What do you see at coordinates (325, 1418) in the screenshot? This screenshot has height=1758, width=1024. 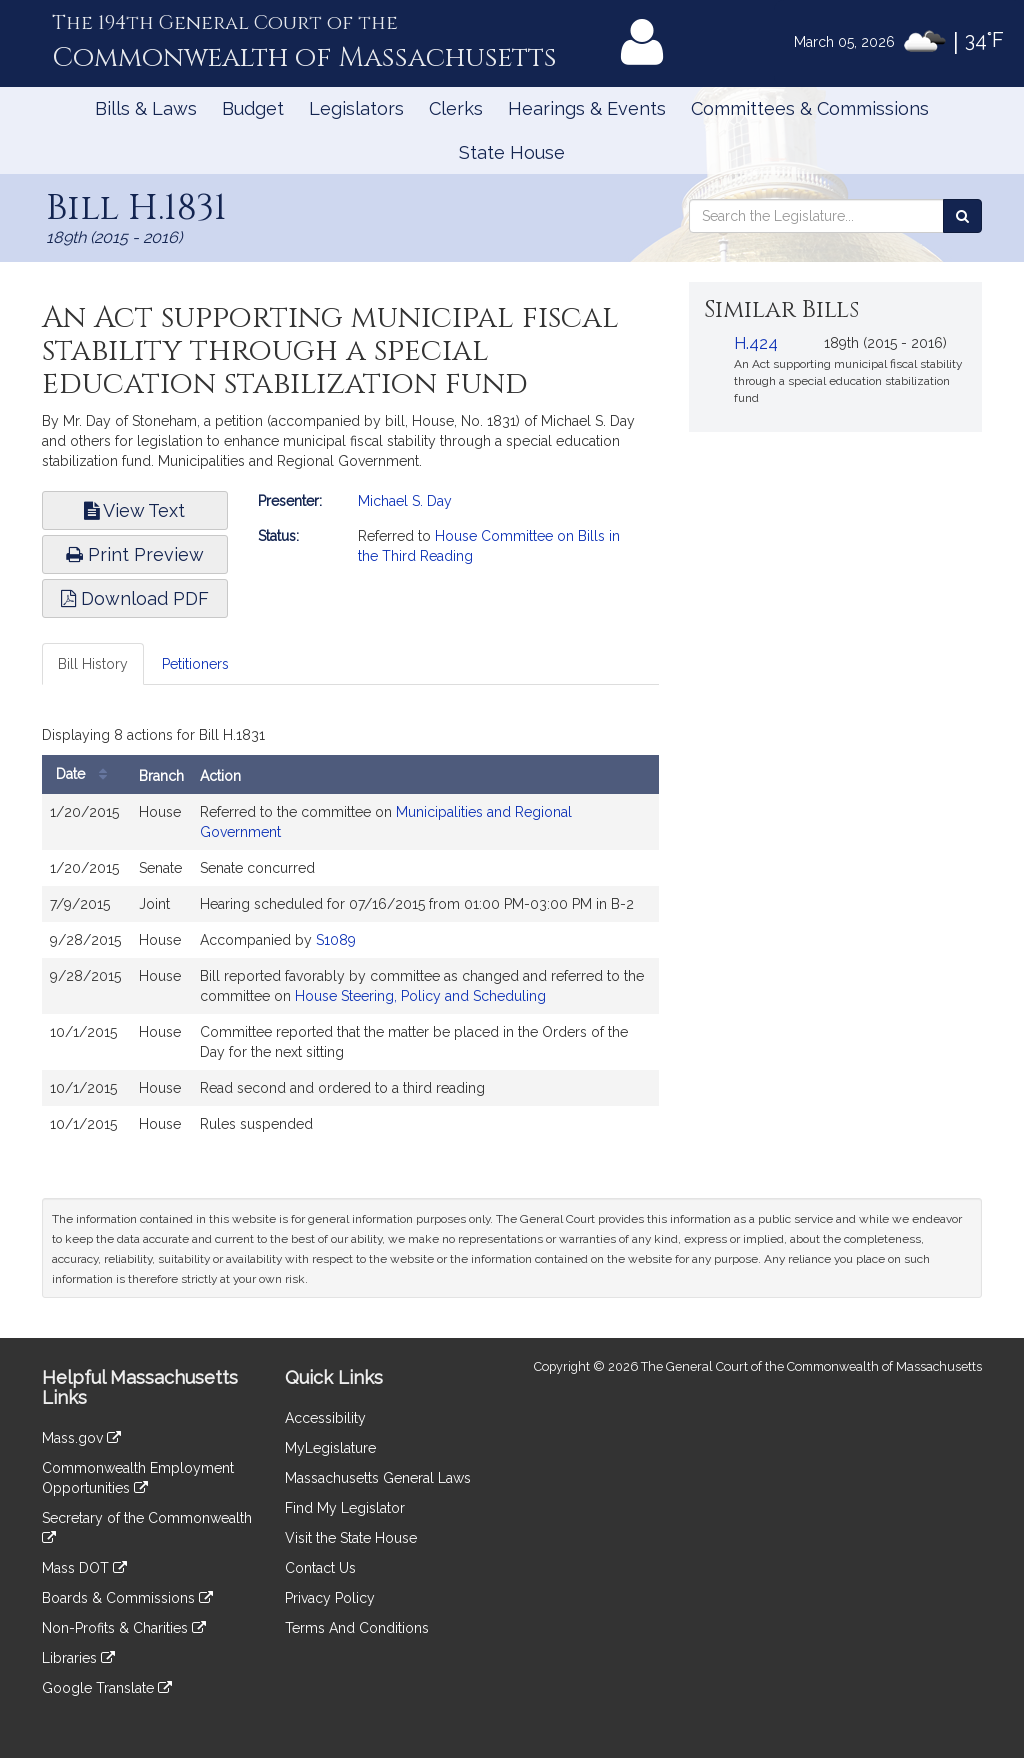 I see `Accessibility` at bounding box center [325, 1418].